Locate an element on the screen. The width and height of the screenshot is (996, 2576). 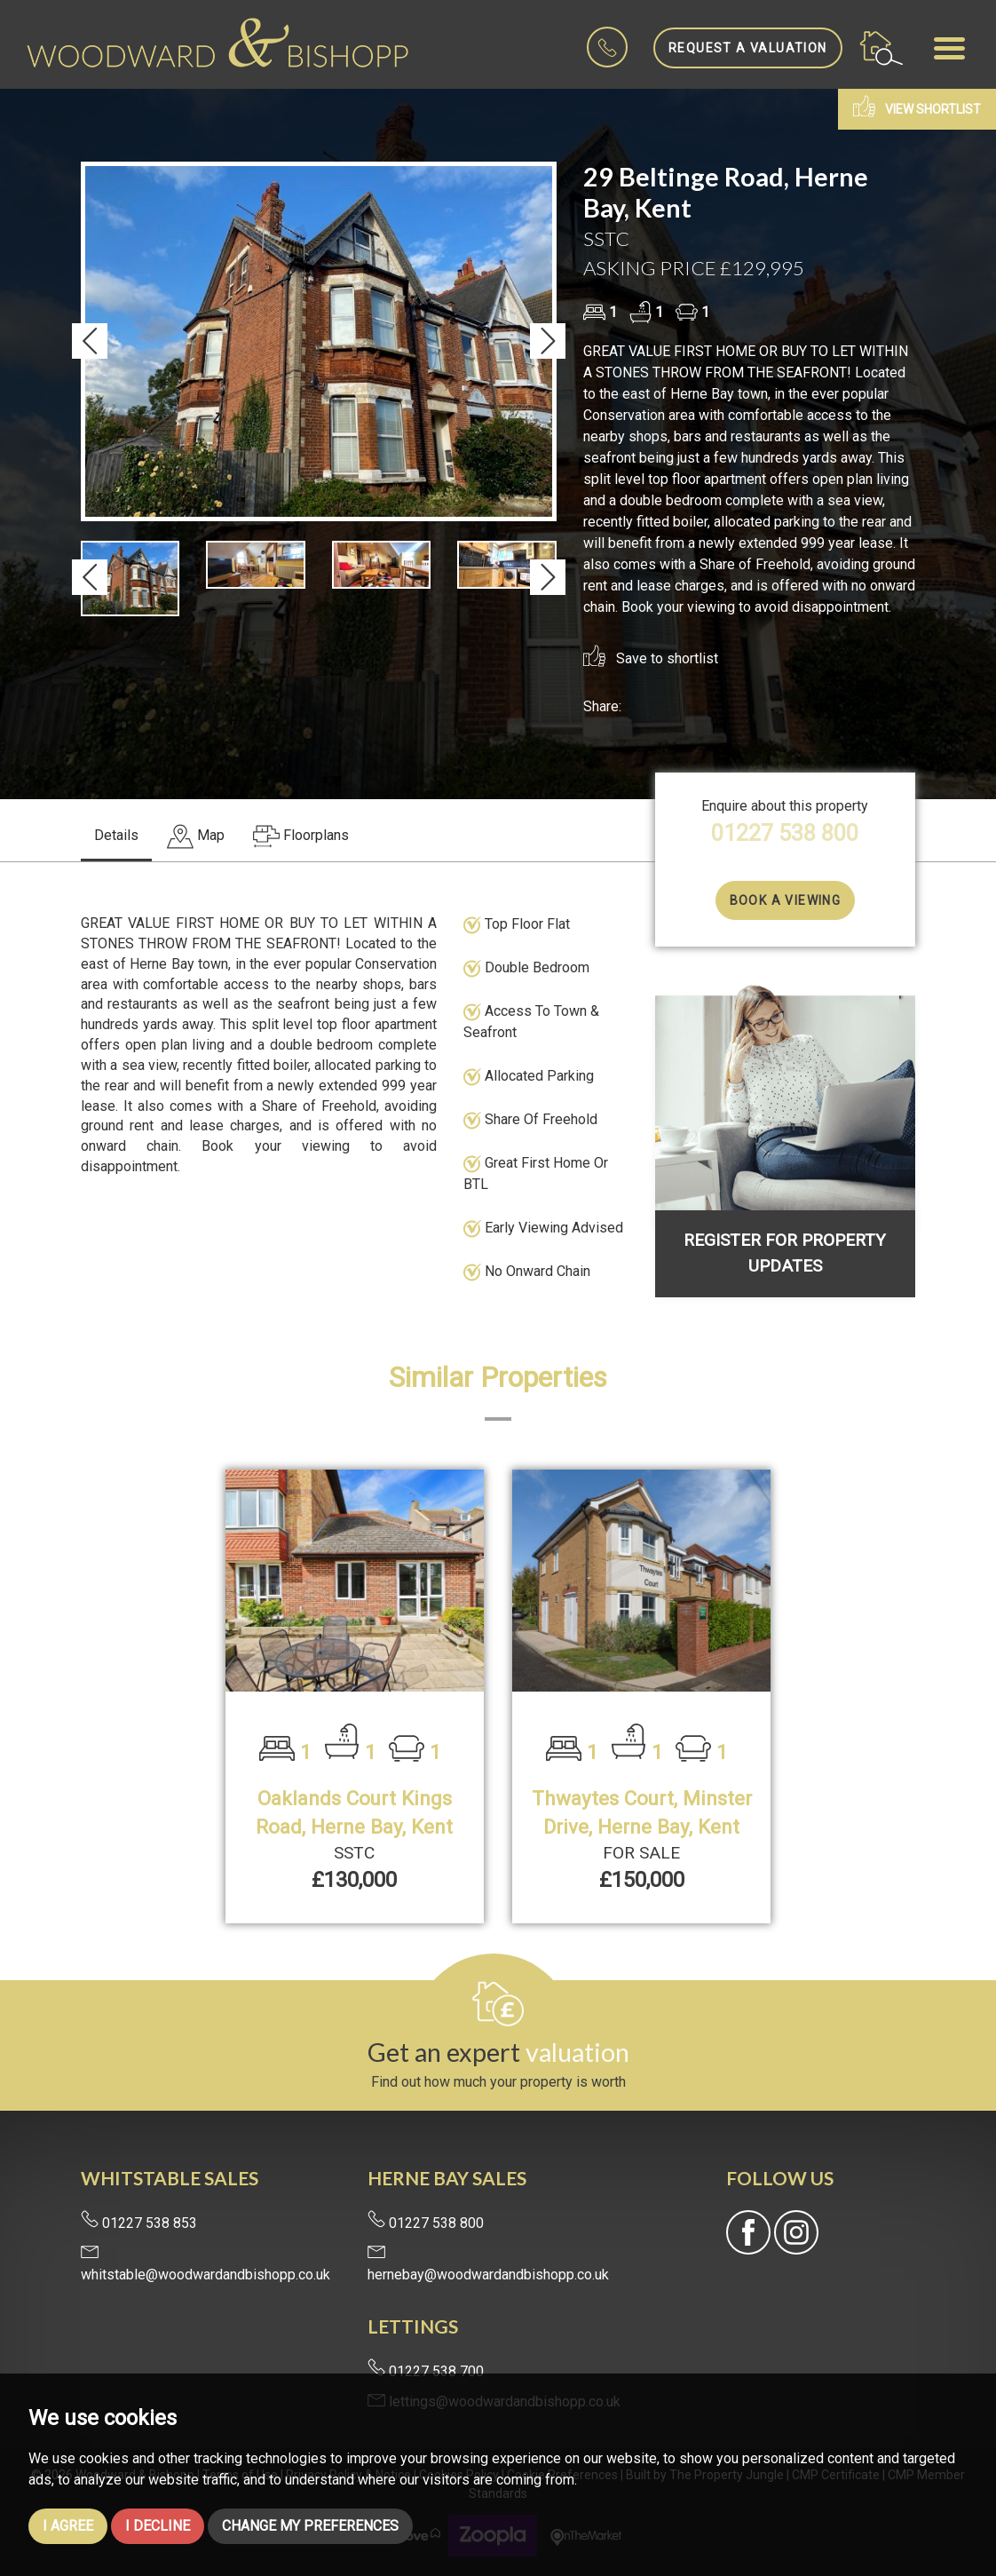
01227 538 853 is located at coordinates (139, 2223).